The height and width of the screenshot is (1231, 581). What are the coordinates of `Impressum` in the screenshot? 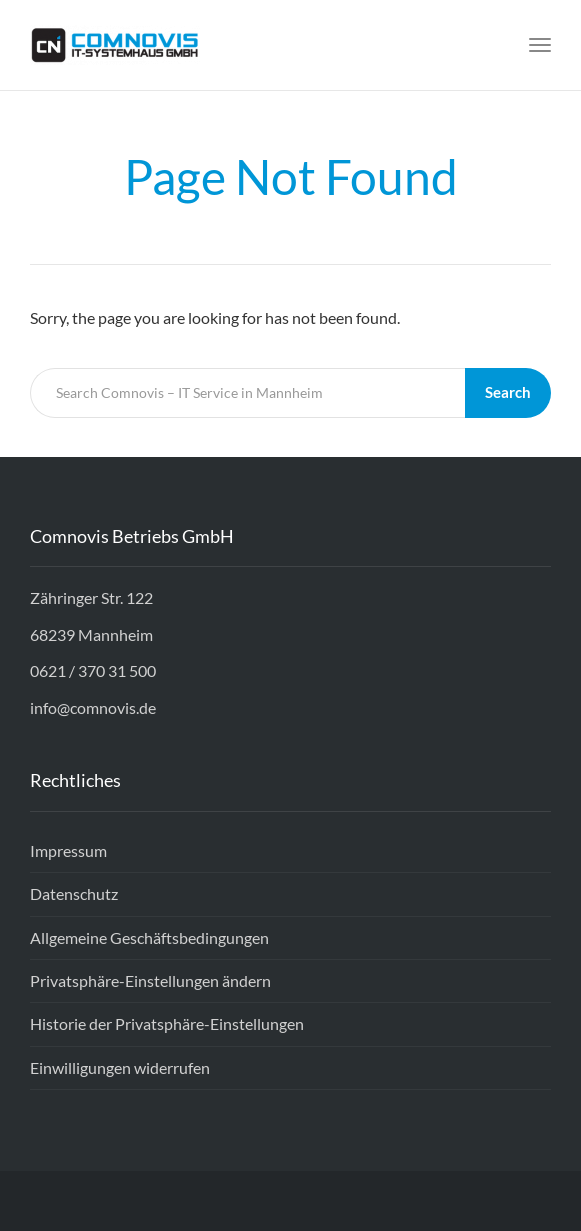 It's located at (68, 850).